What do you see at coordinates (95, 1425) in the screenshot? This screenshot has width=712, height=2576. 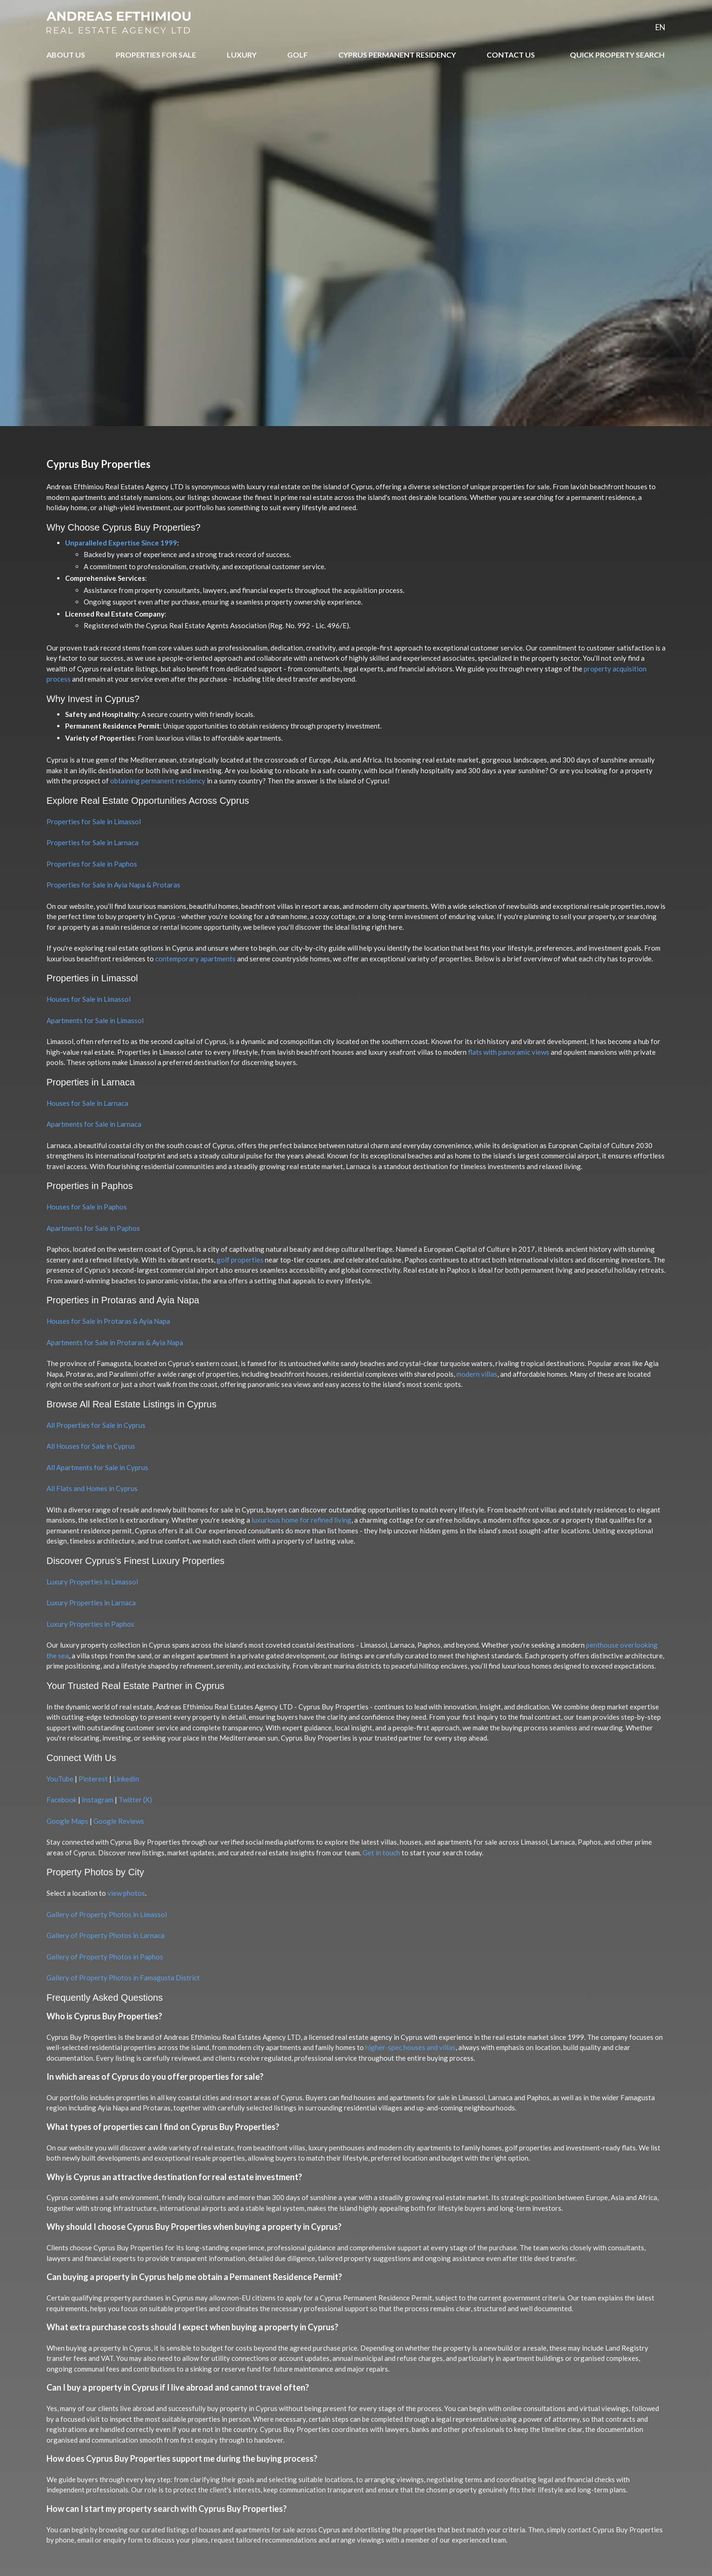 I see `All Properties for Sale in Cyprus` at bounding box center [95, 1425].